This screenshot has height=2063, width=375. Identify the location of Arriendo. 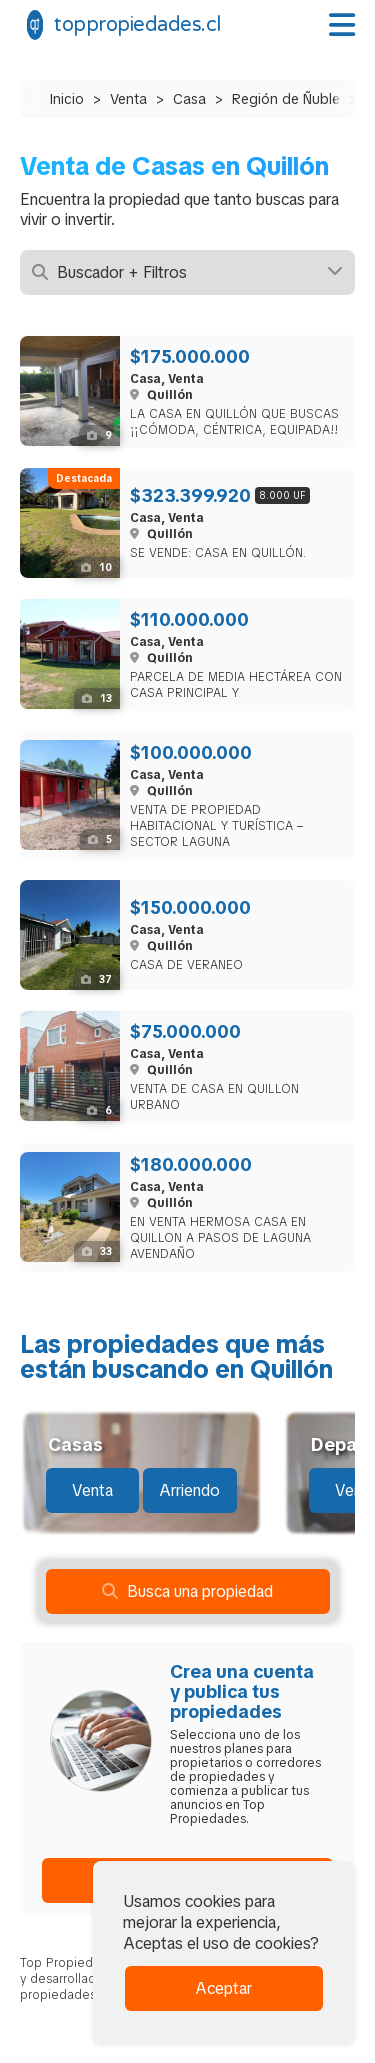
(189, 1490).